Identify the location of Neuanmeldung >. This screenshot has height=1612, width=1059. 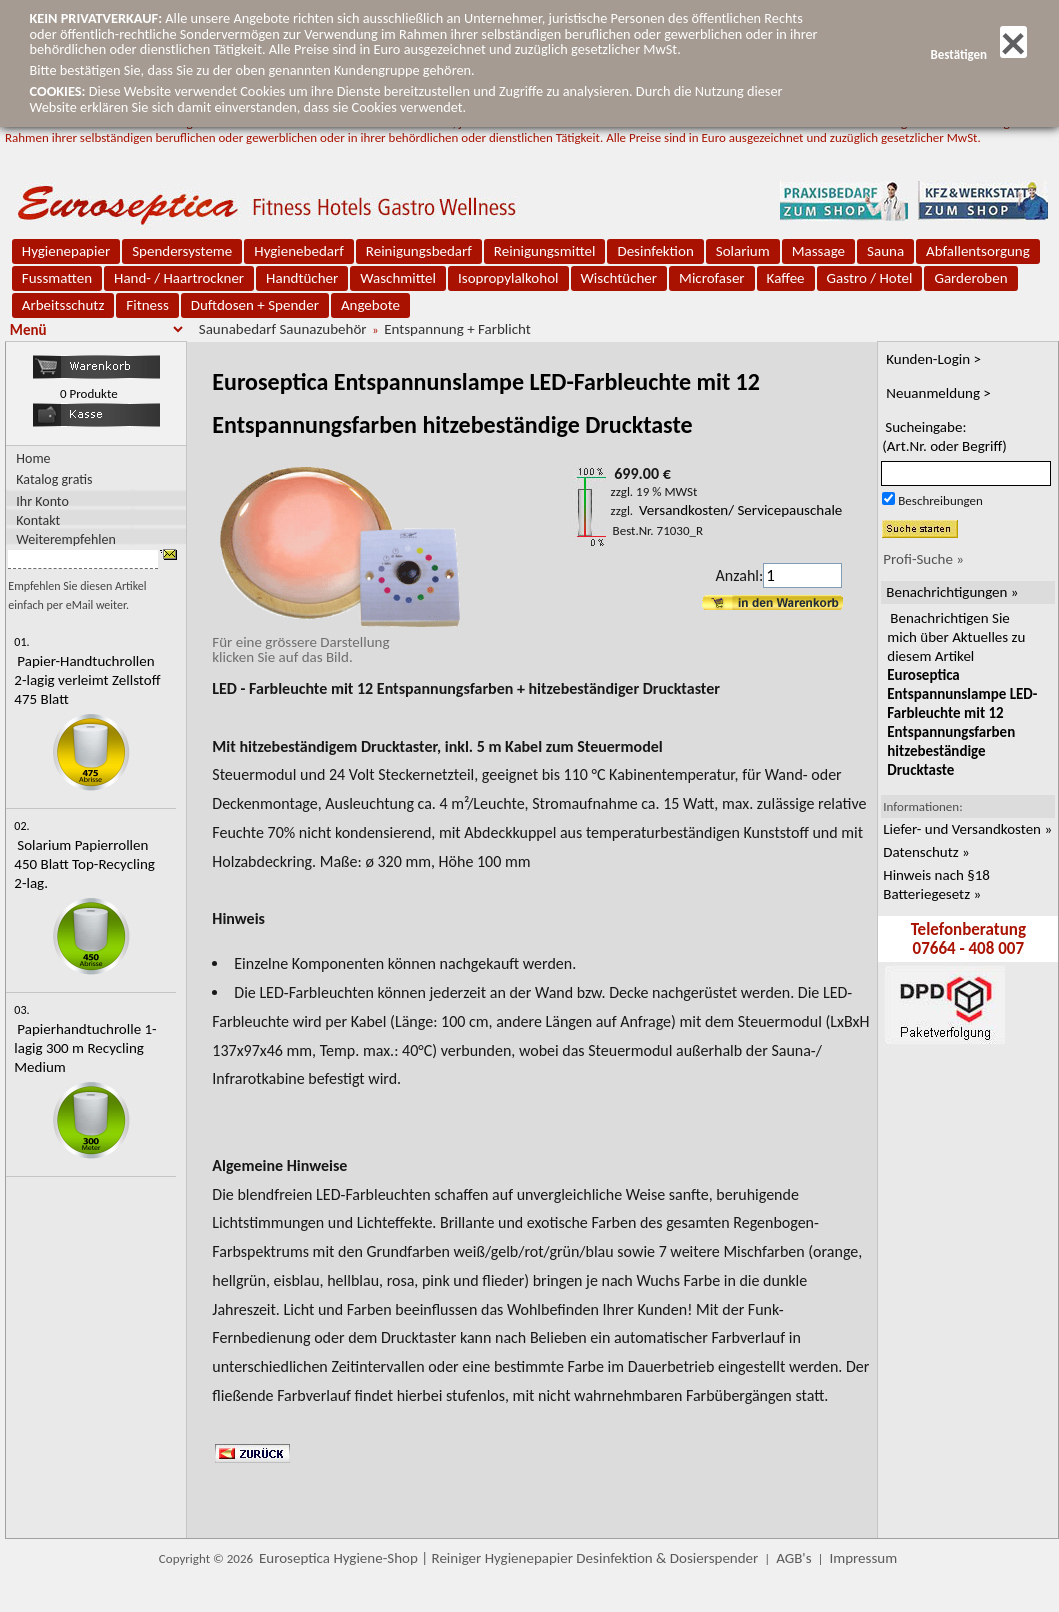
(938, 393).